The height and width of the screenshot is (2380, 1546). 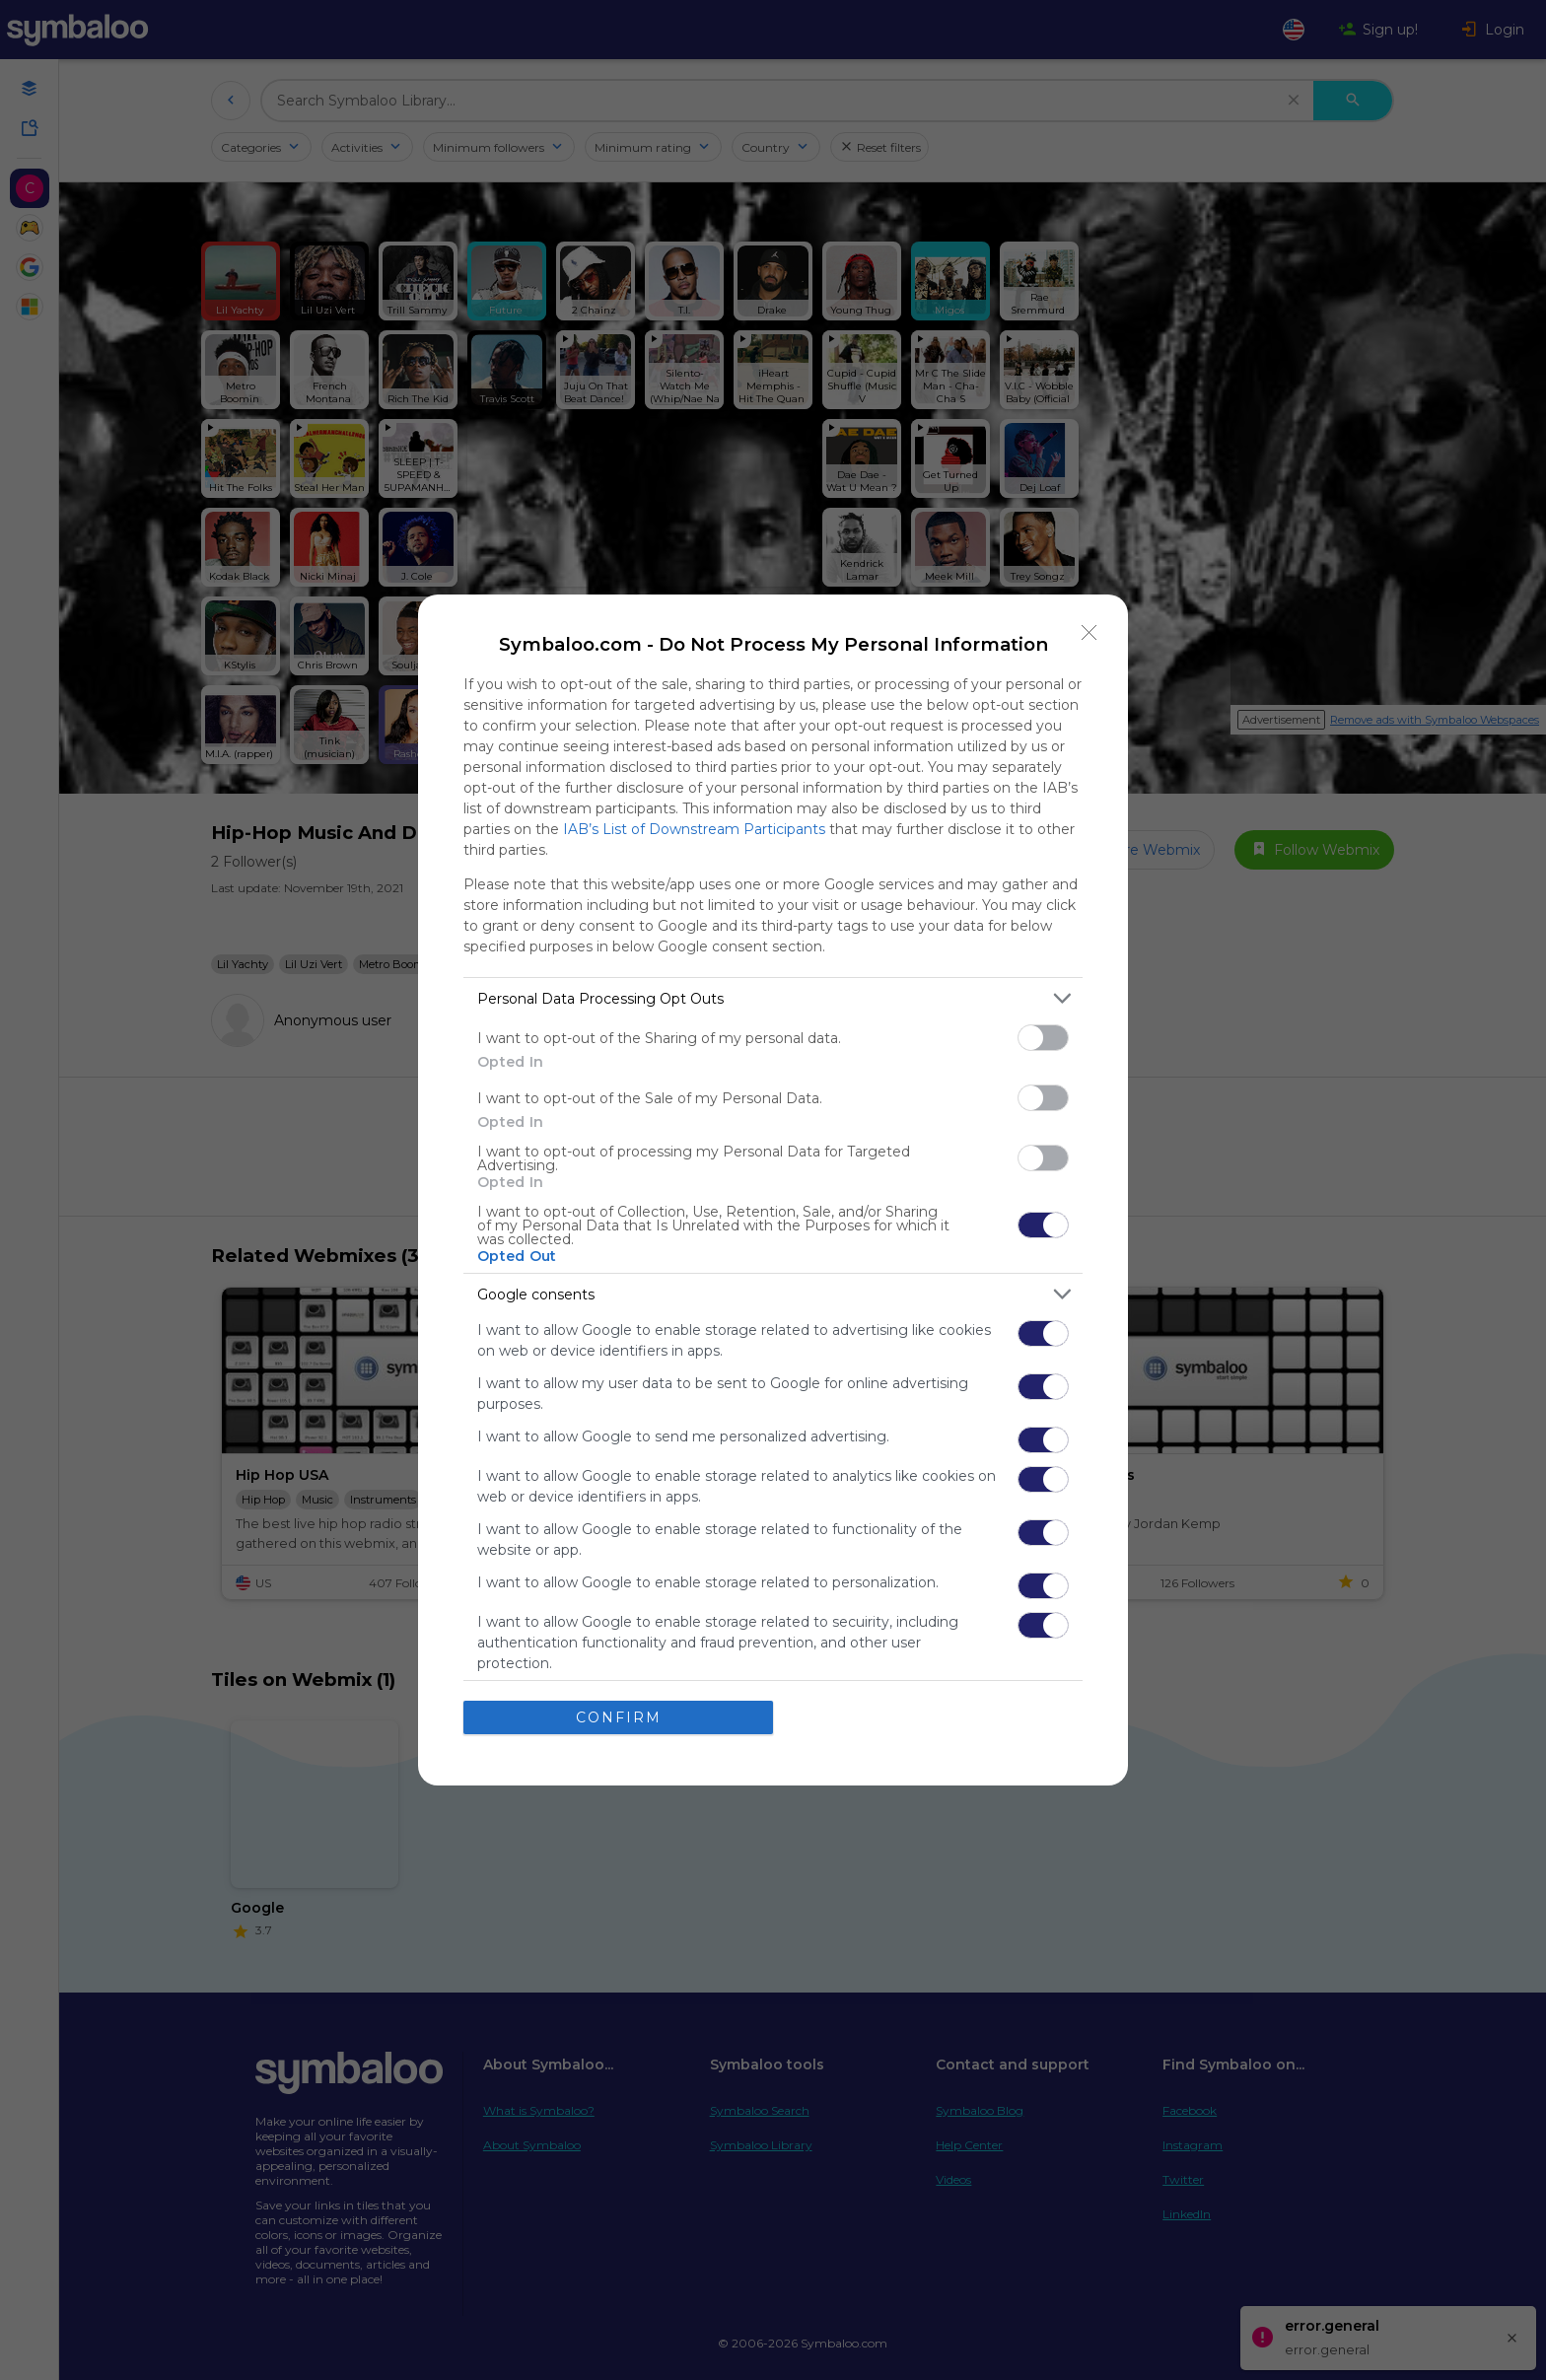 I want to click on [Close], so click(x=1089, y=633).